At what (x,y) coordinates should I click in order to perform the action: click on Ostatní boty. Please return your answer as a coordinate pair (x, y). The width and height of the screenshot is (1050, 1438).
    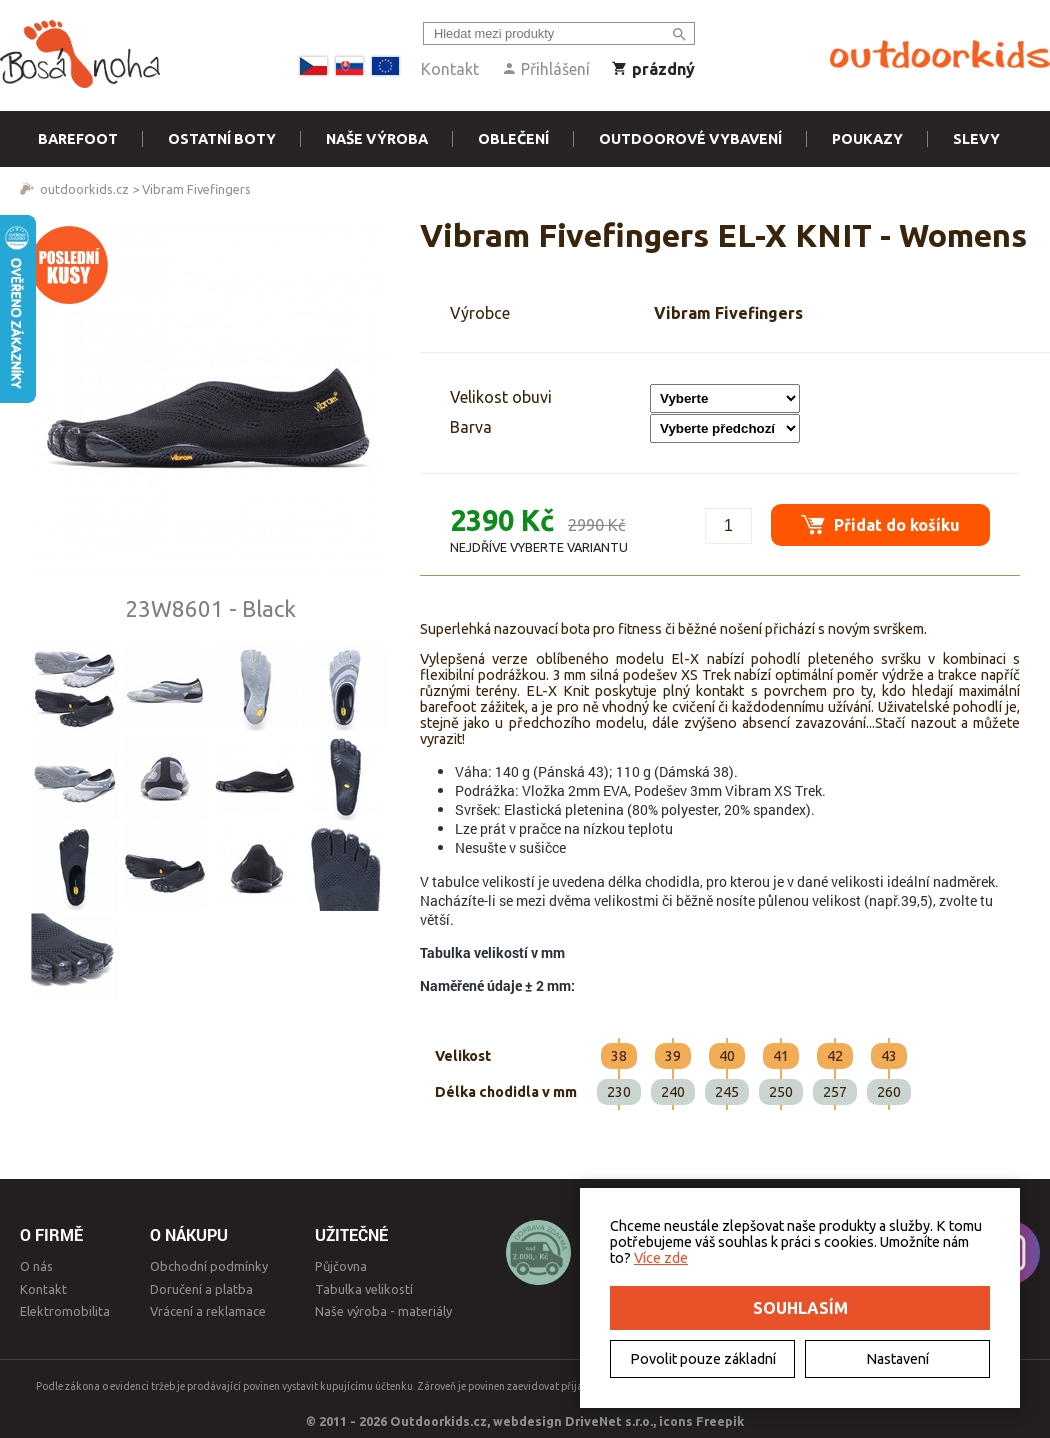
    Looking at the image, I should click on (222, 139).